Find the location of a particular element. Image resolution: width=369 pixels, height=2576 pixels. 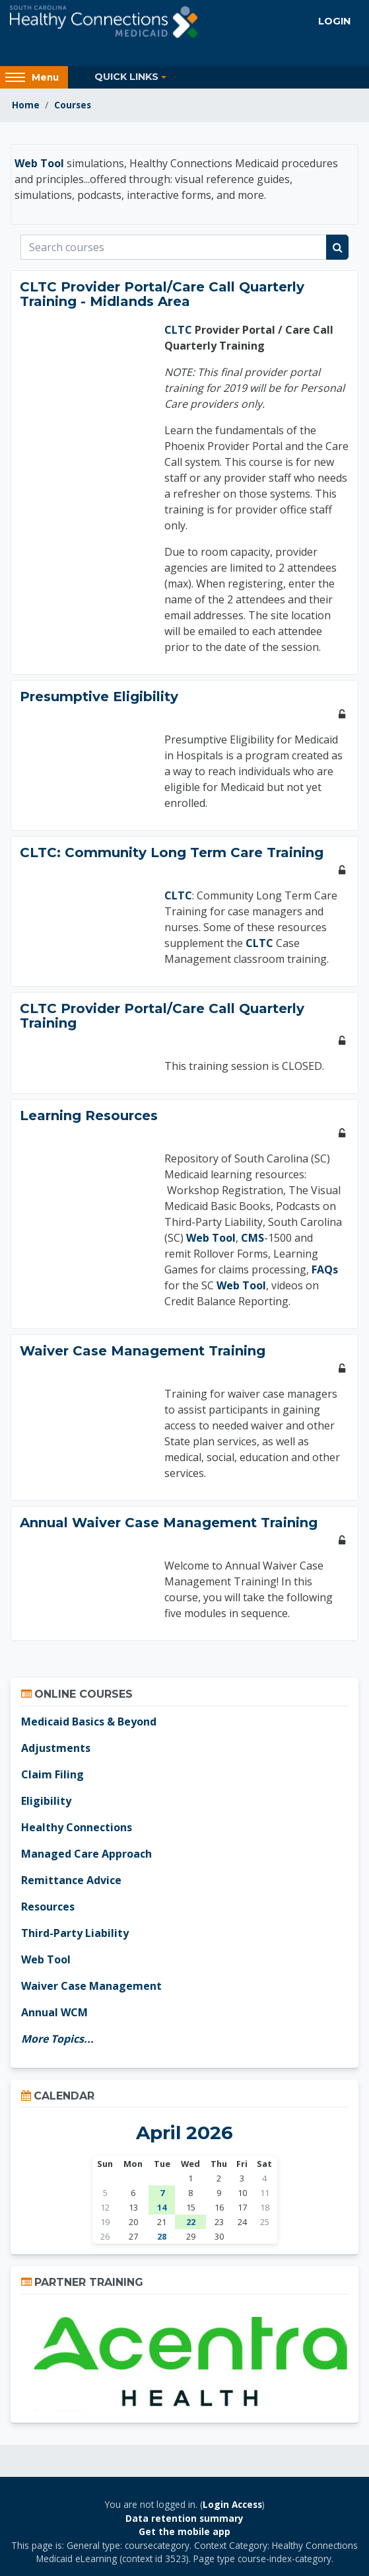

Learning Resources is located at coordinates (89, 1115).